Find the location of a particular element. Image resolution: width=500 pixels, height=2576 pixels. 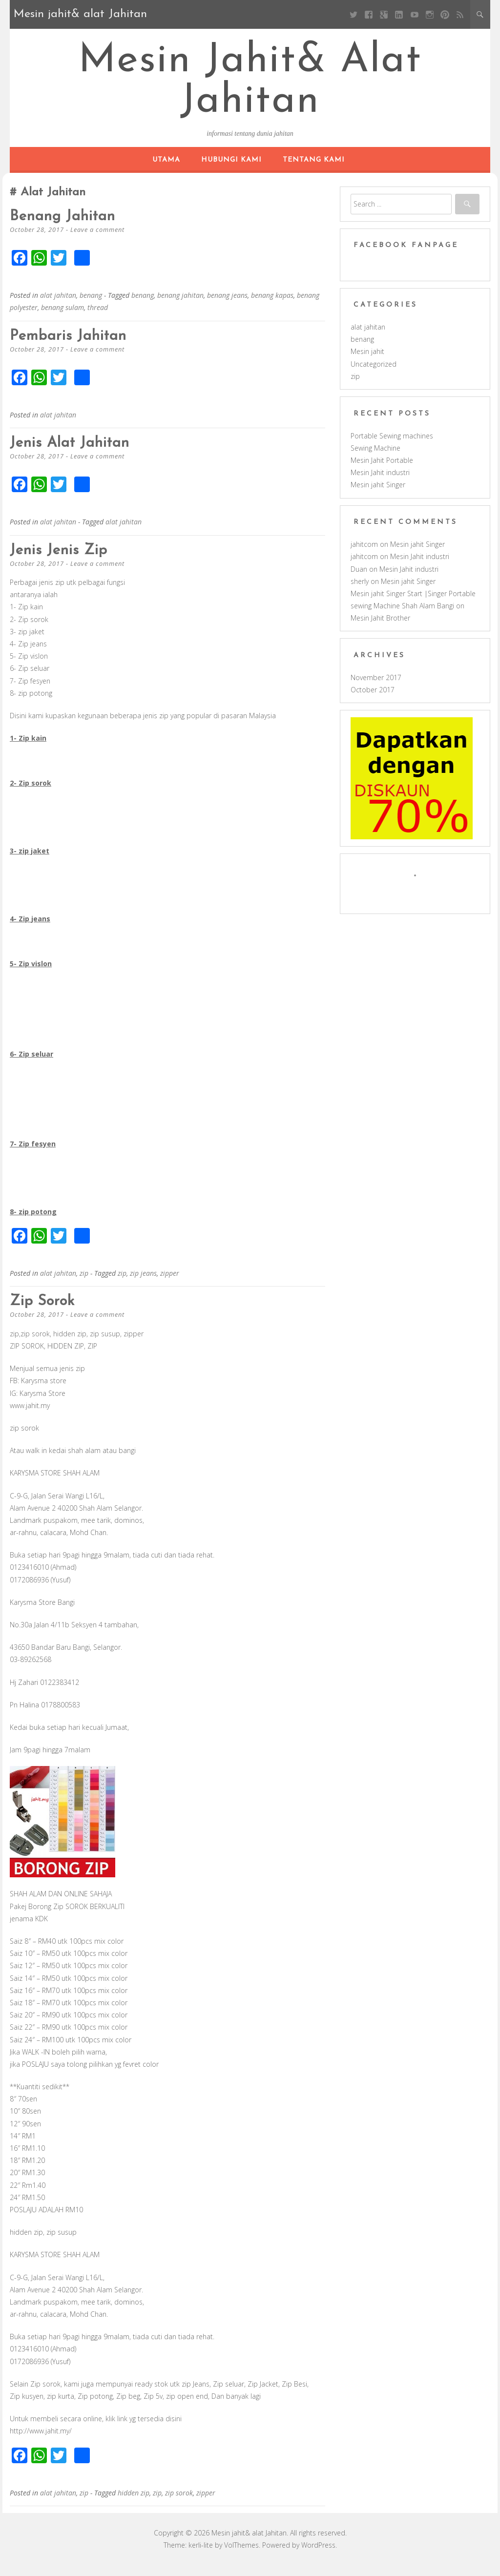

Sewing Machine is located at coordinates (375, 459).